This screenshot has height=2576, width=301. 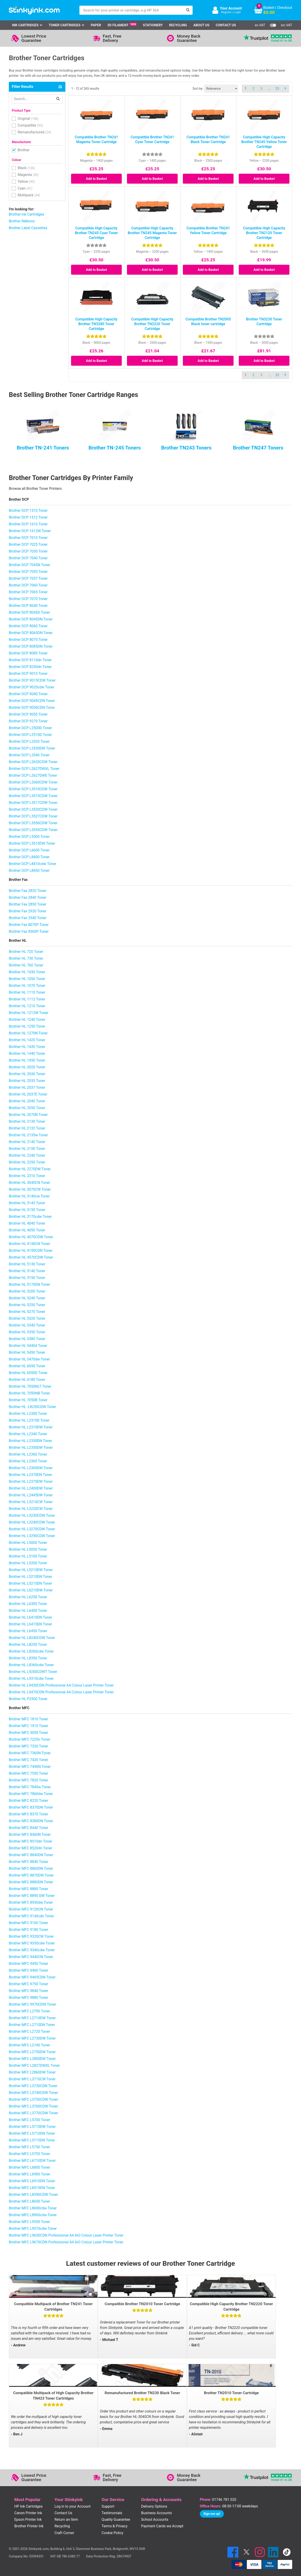 I want to click on Brother MFC L5710DW Toner, so click(x=32, y=2126).